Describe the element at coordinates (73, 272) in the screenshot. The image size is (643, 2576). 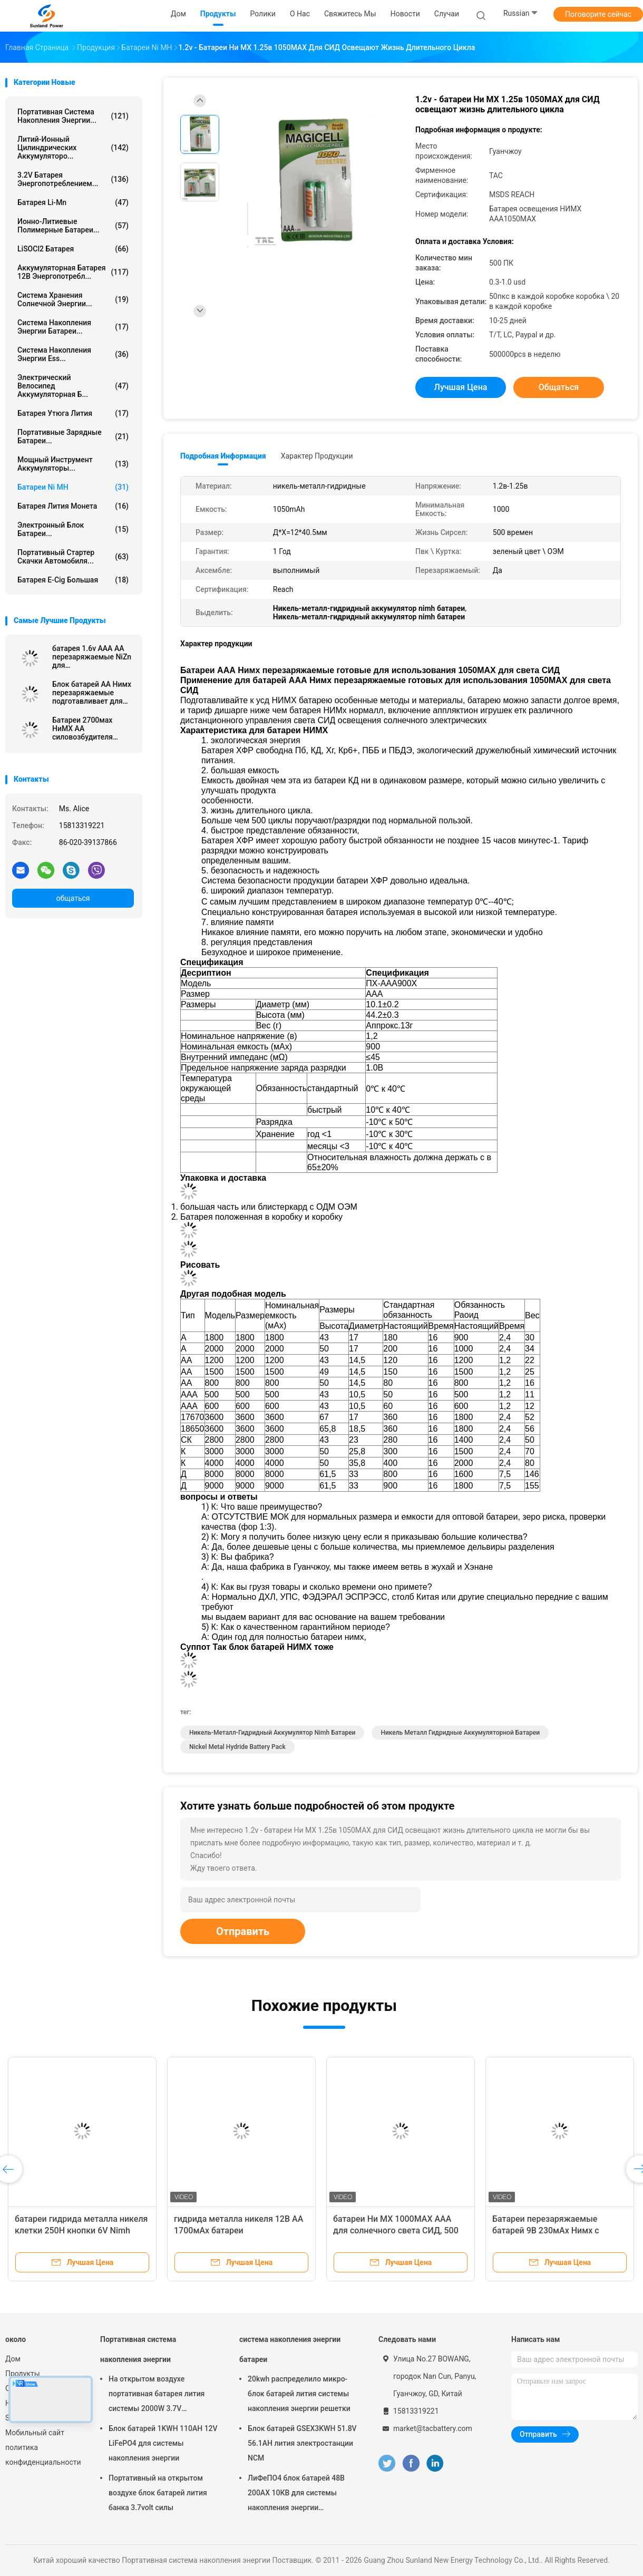
I see `аккумуляторная батарея 12В энергопотребл...` at that location.